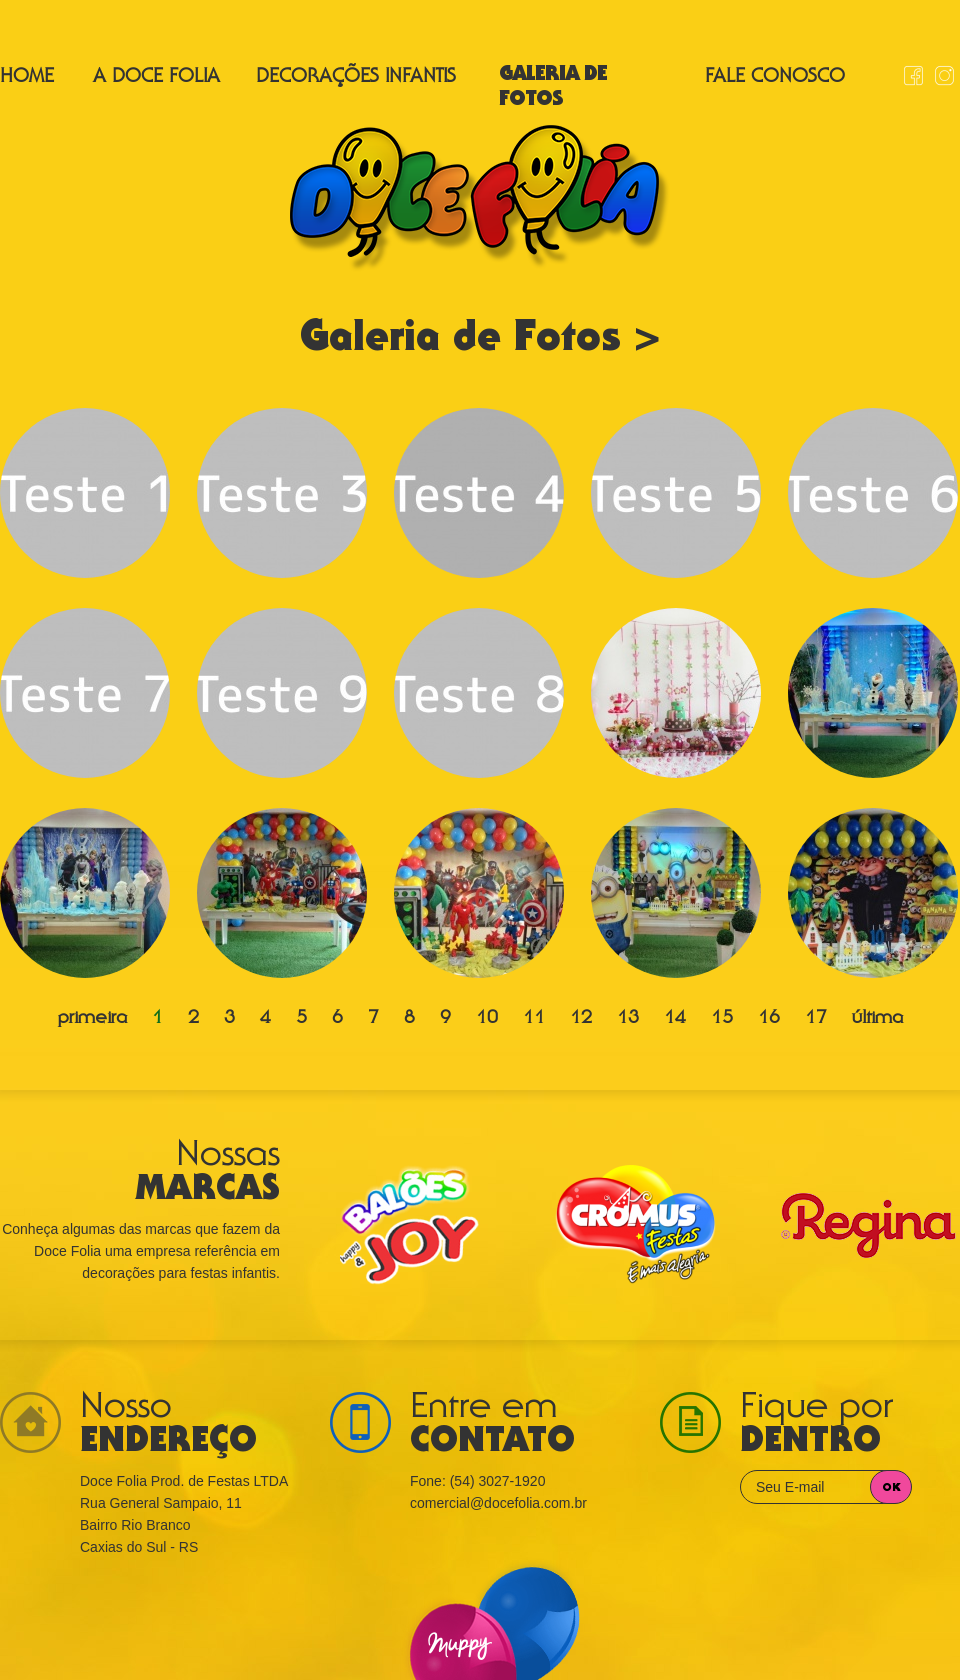  What do you see at coordinates (487, 1019) in the screenshot?
I see `10` at bounding box center [487, 1019].